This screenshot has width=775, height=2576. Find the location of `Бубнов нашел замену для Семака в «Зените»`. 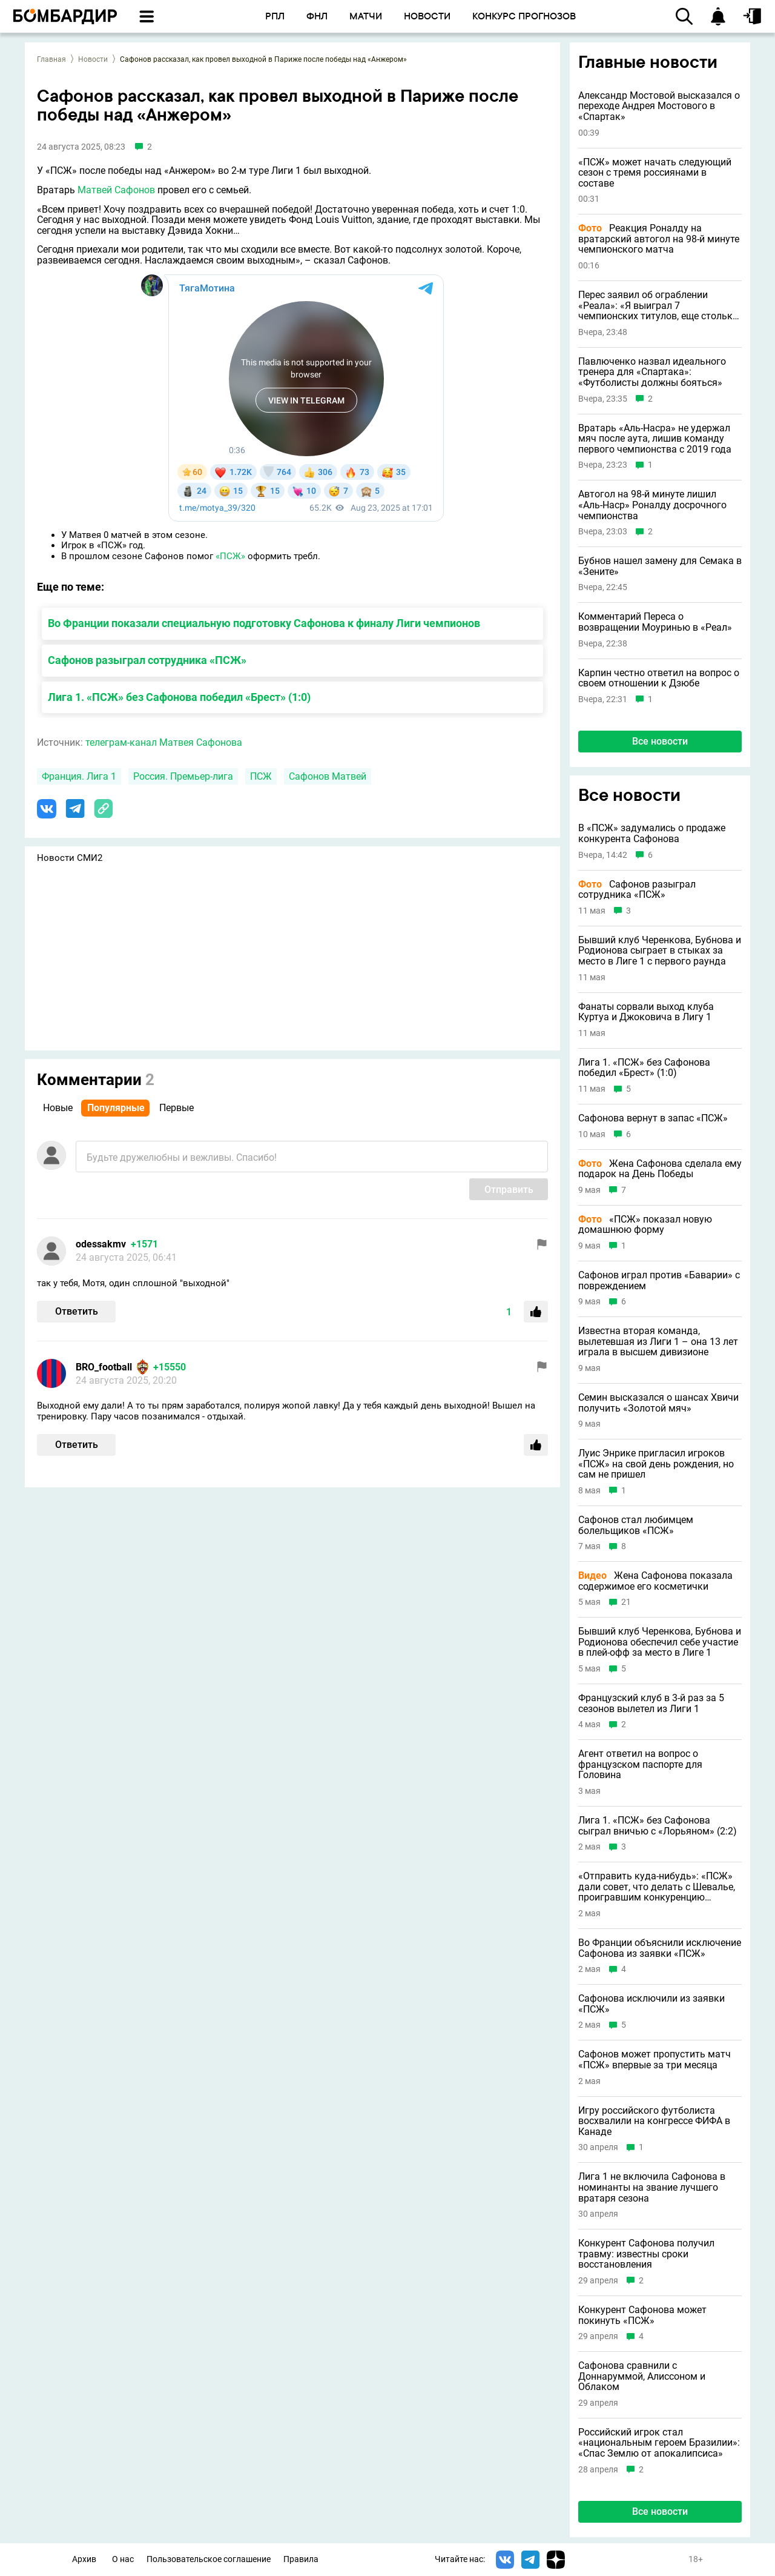

Бубнов нашел замену для Семака в «Зените» is located at coordinates (660, 566).